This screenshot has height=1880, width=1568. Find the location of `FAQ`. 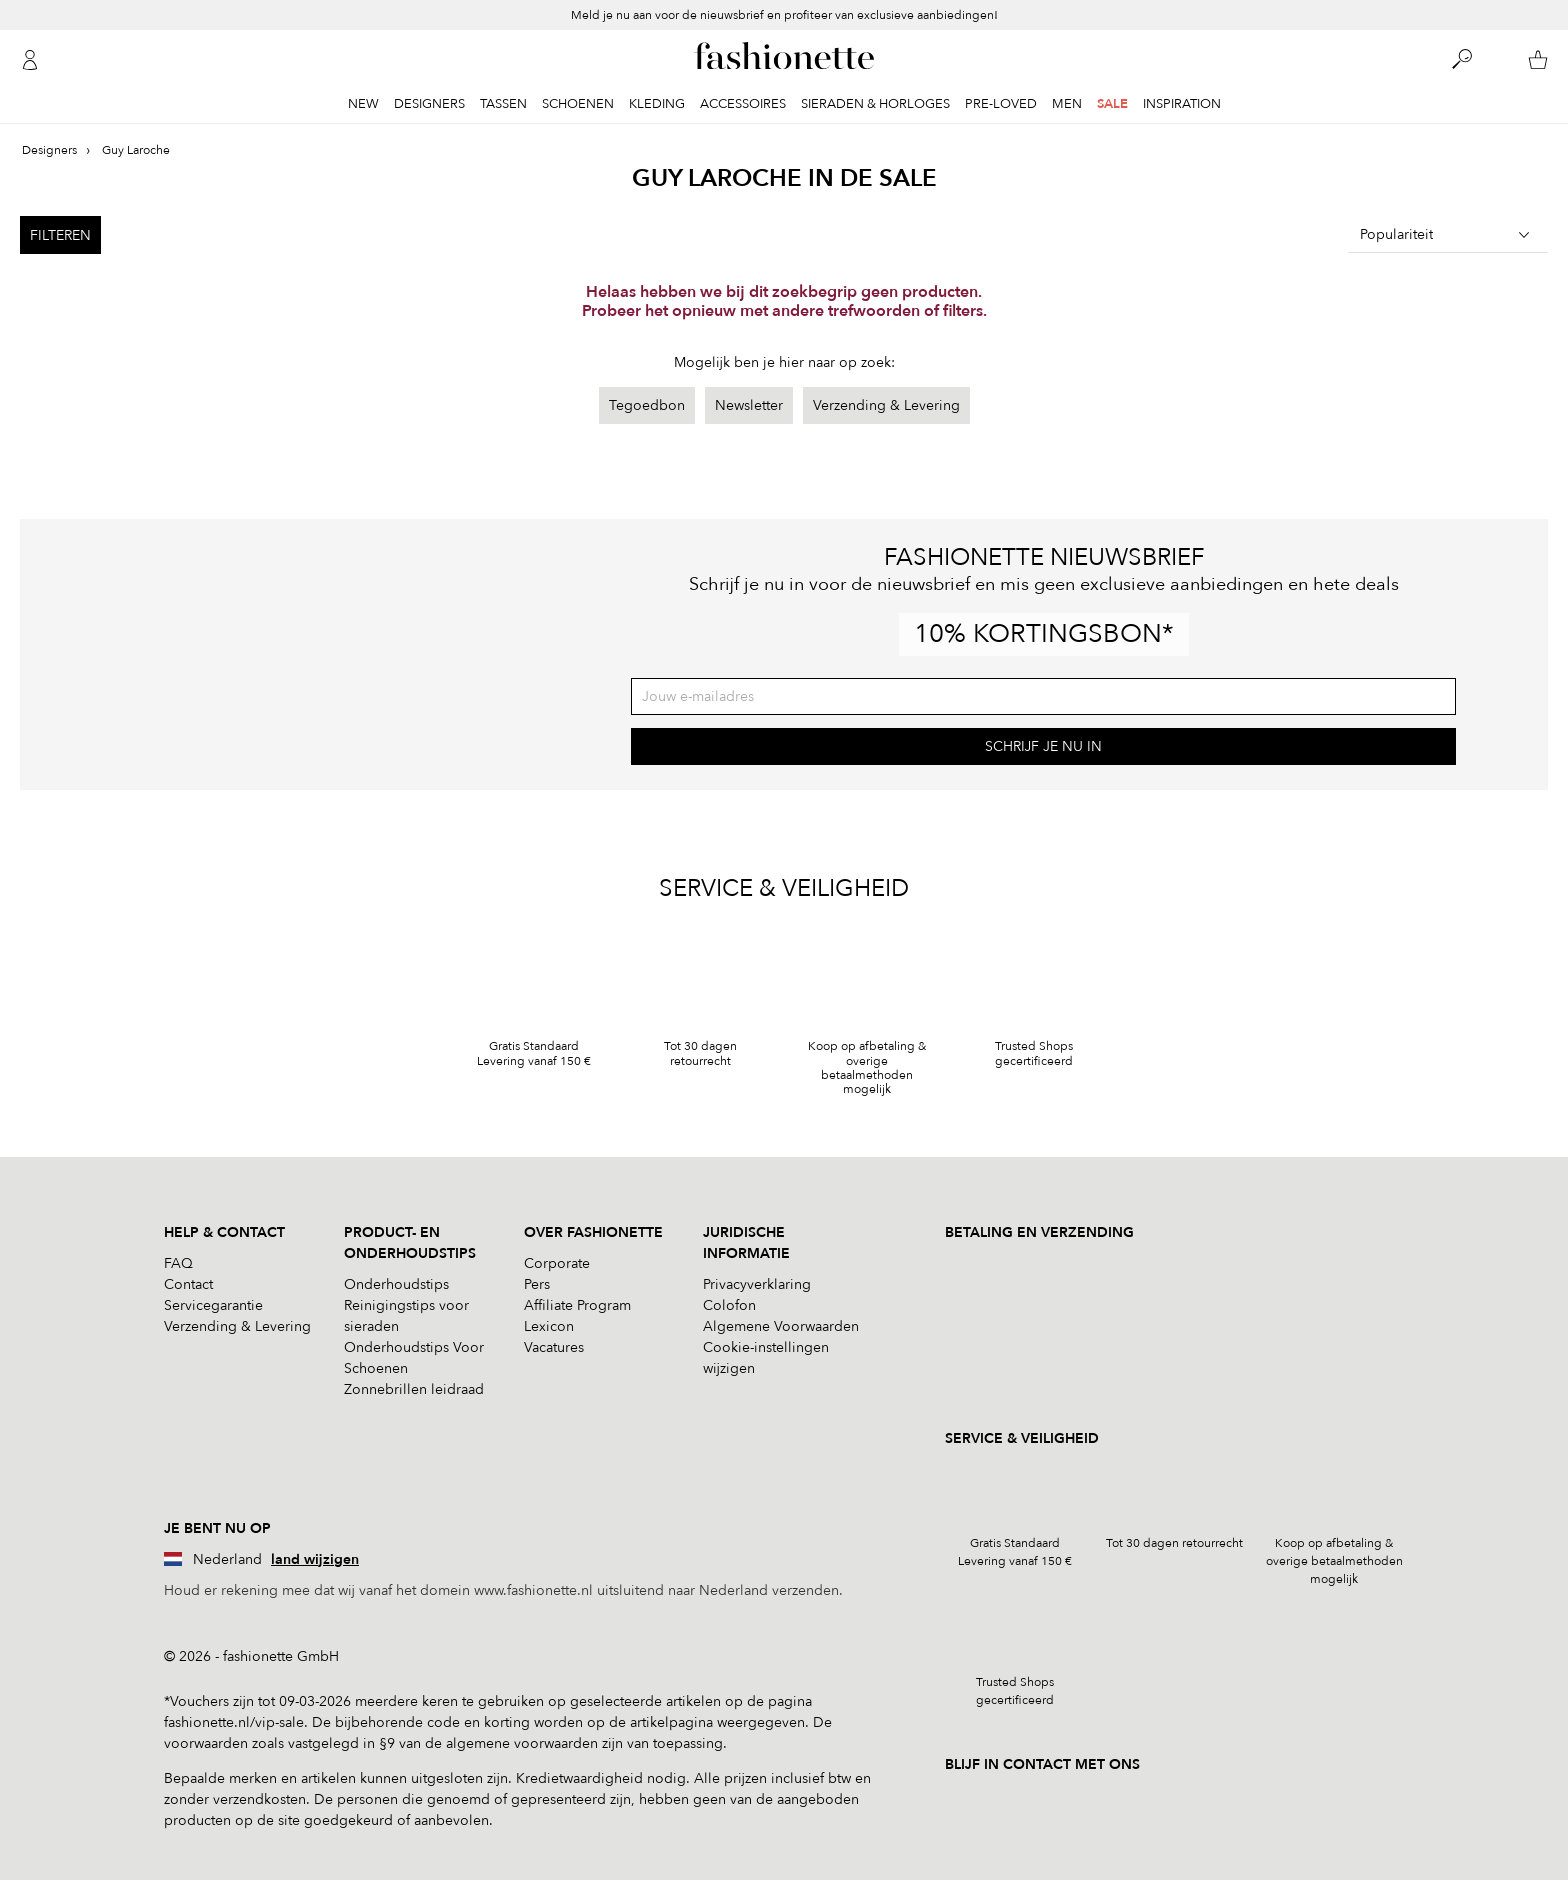

FAQ is located at coordinates (178, 1263).